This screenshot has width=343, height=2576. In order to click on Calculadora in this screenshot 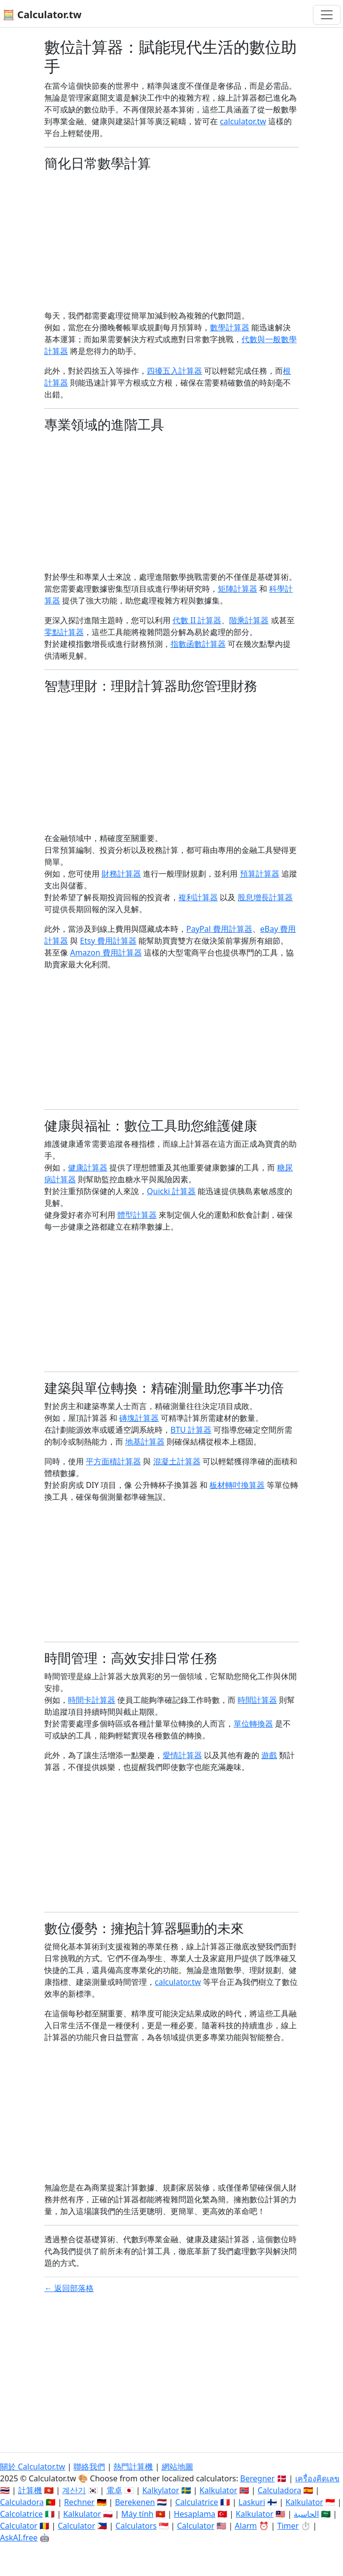, I will do `click(280, 2490)`.